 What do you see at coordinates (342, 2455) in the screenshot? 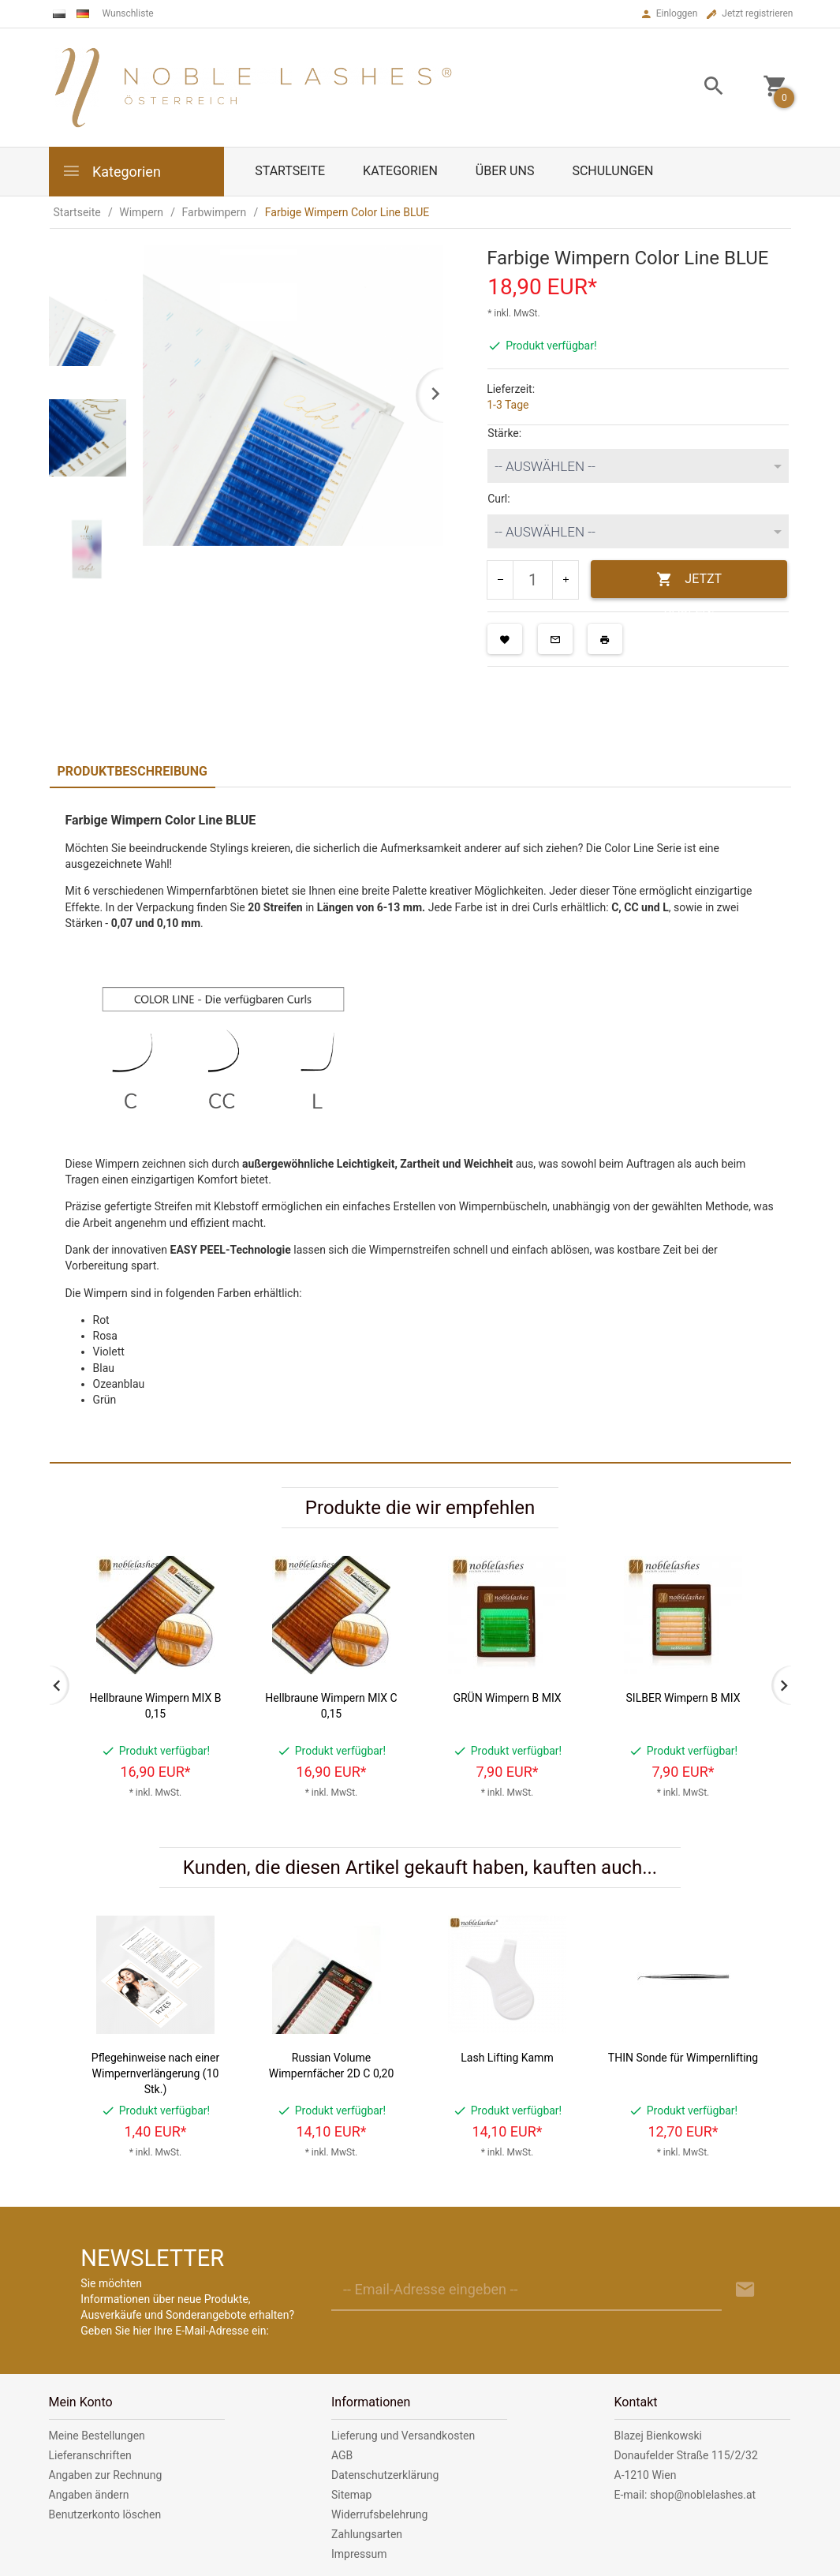
I see `AGB` at bounding box center [342, 2455].